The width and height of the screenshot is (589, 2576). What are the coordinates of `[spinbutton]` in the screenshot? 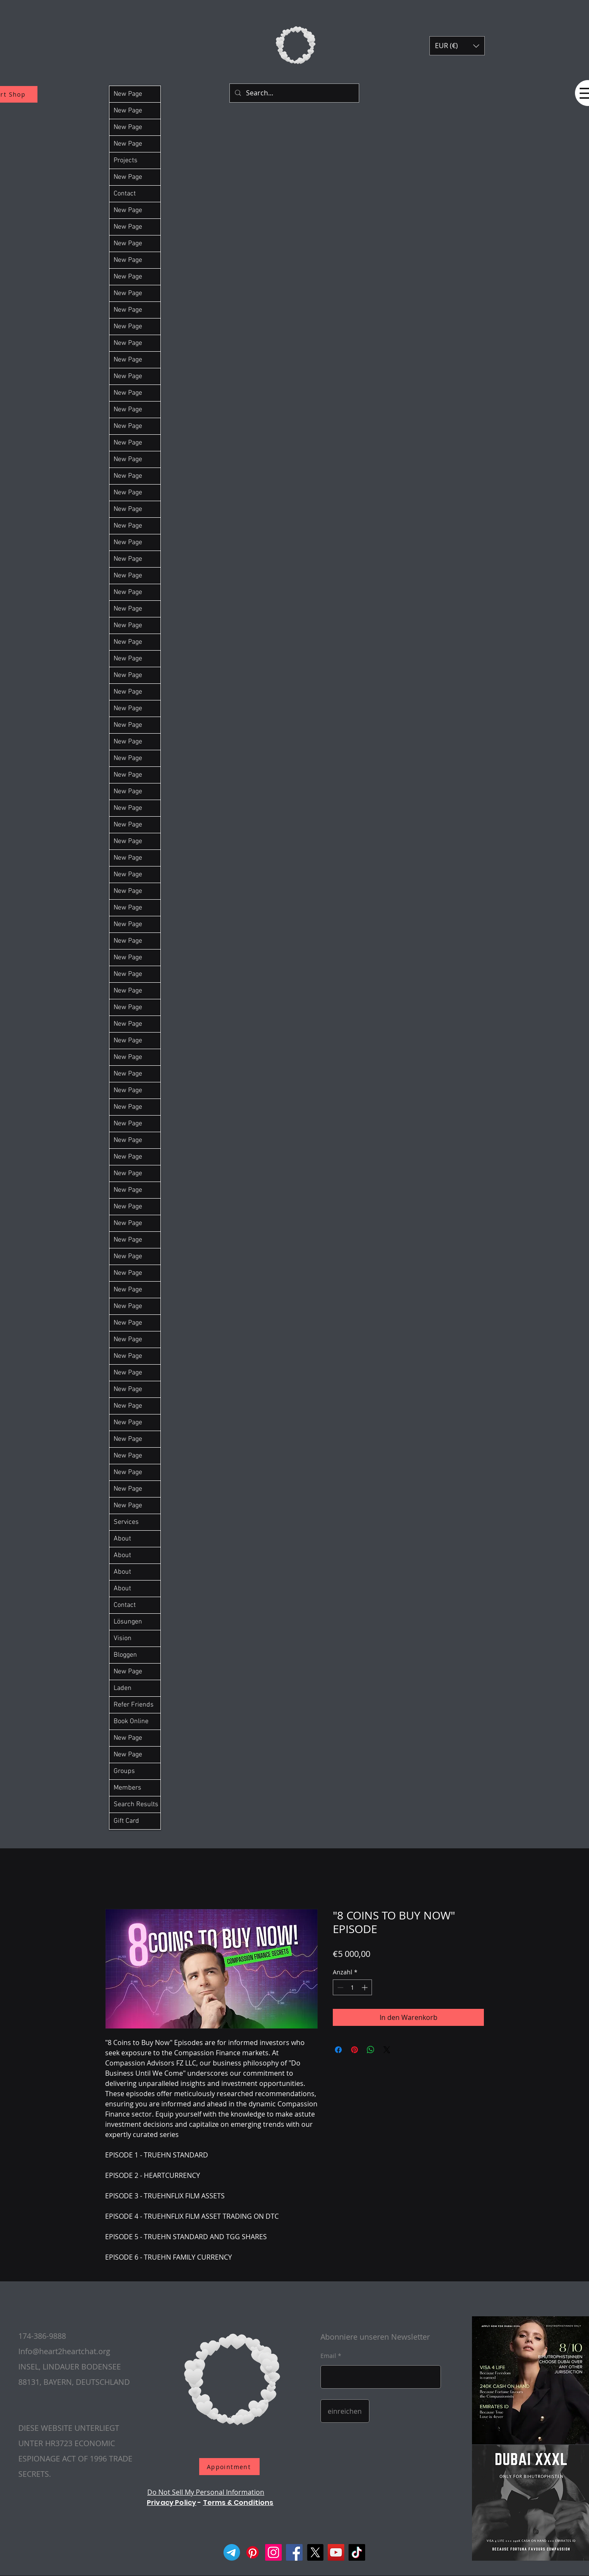 It's located at (352, 1987).